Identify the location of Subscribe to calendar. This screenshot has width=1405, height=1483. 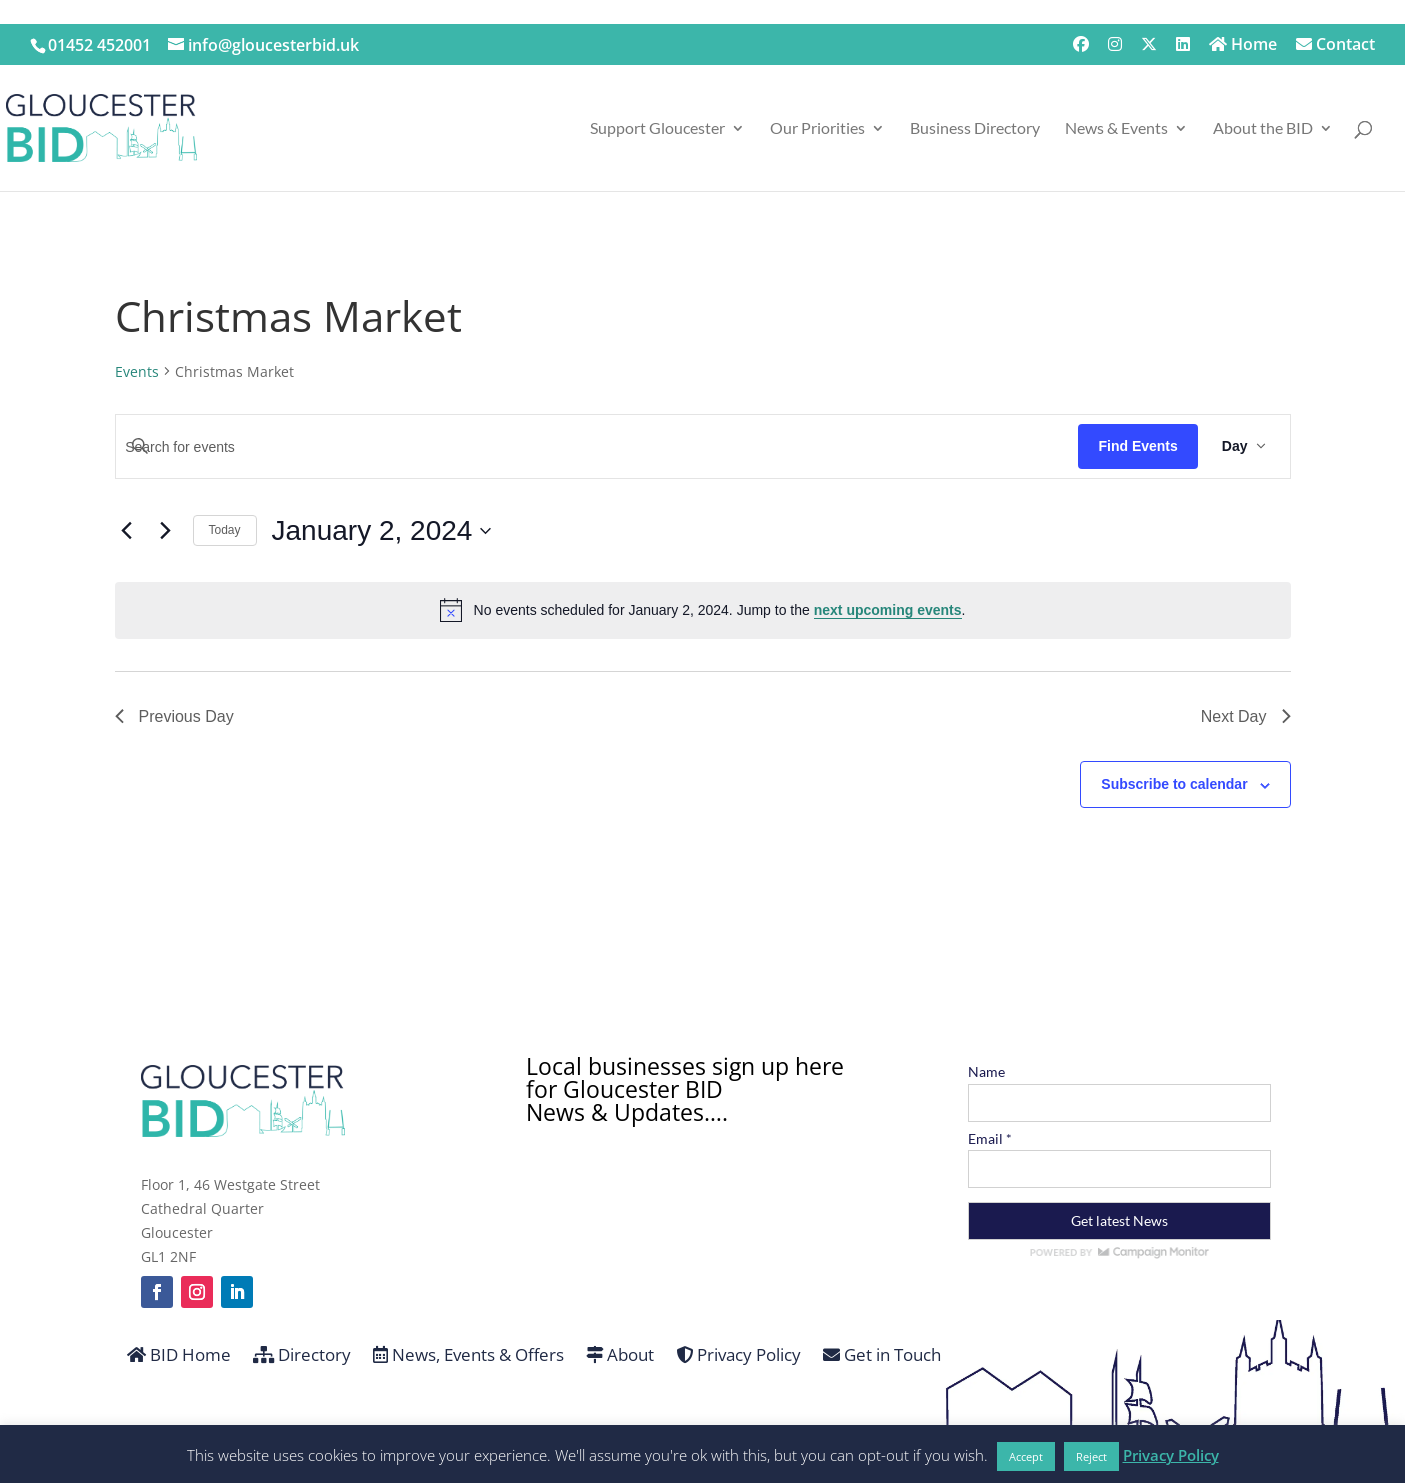
(1174, 784).